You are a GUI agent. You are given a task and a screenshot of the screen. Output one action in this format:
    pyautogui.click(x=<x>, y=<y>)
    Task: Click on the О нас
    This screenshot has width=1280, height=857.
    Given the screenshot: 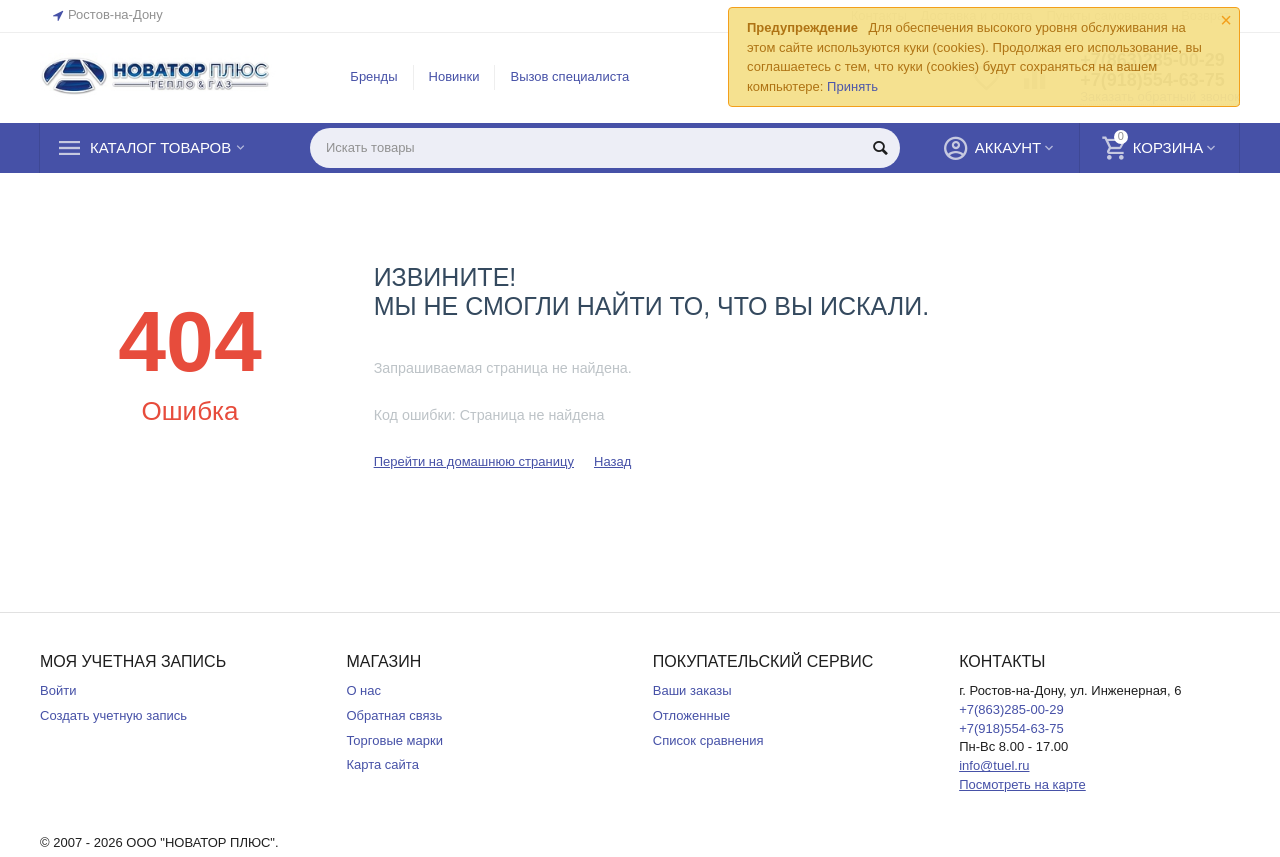 What is the action you would take?
    pyautogui.click(x=363, y=690)
    